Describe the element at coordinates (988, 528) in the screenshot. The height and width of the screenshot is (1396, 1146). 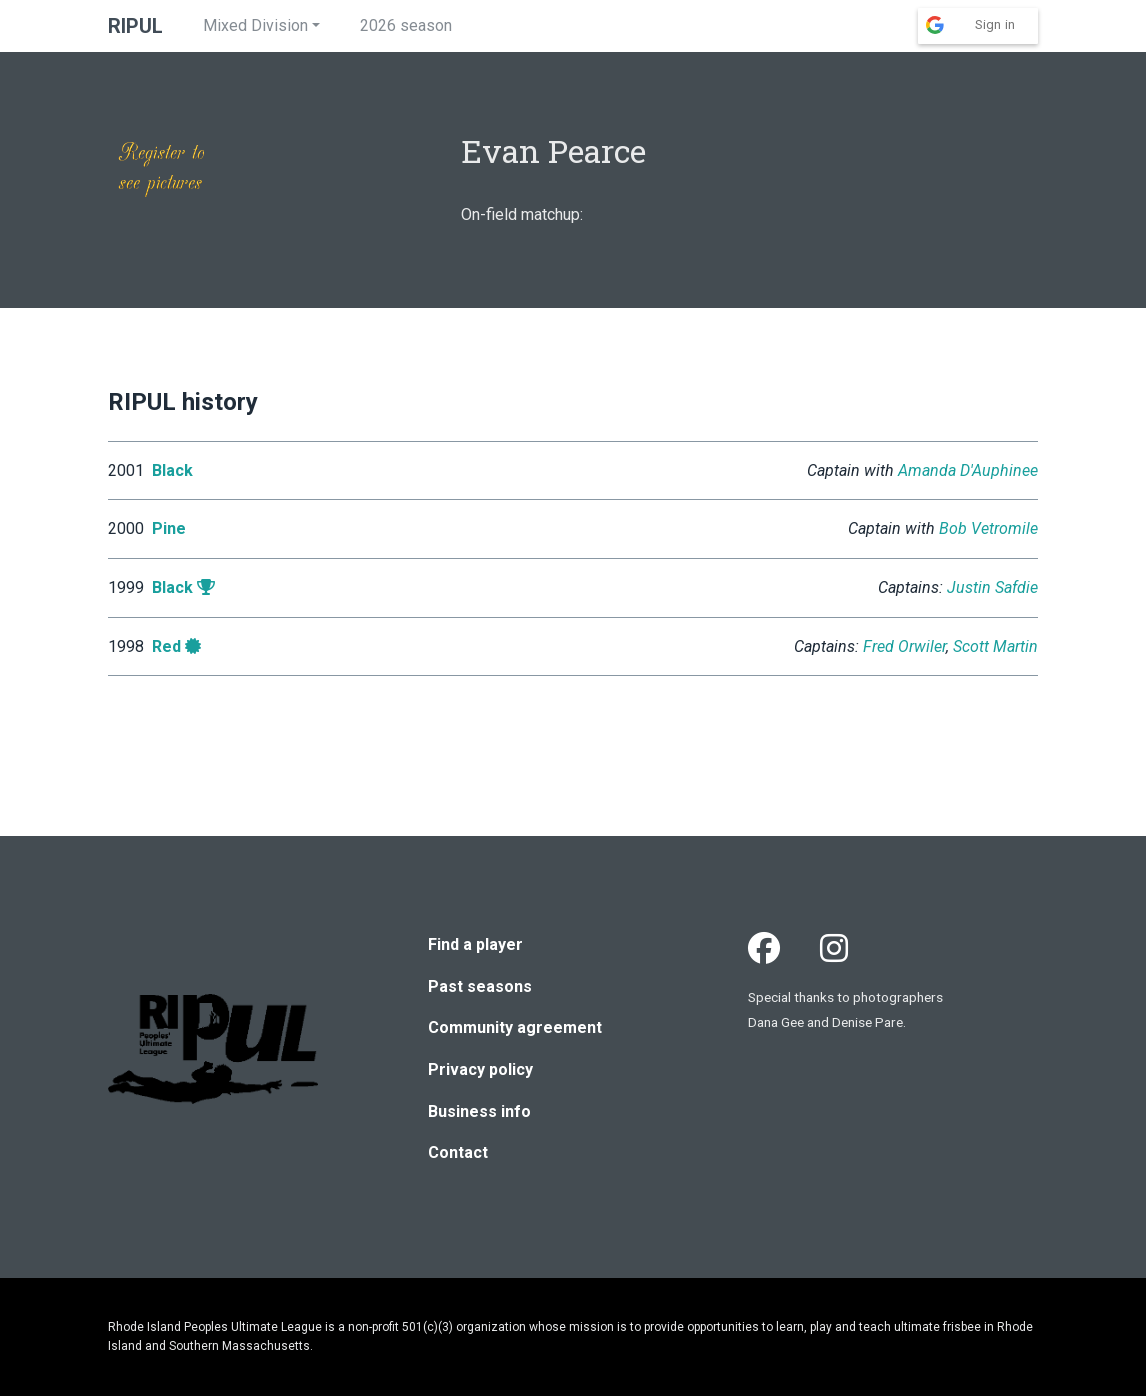
I see `Bob Vetromile` at that location.